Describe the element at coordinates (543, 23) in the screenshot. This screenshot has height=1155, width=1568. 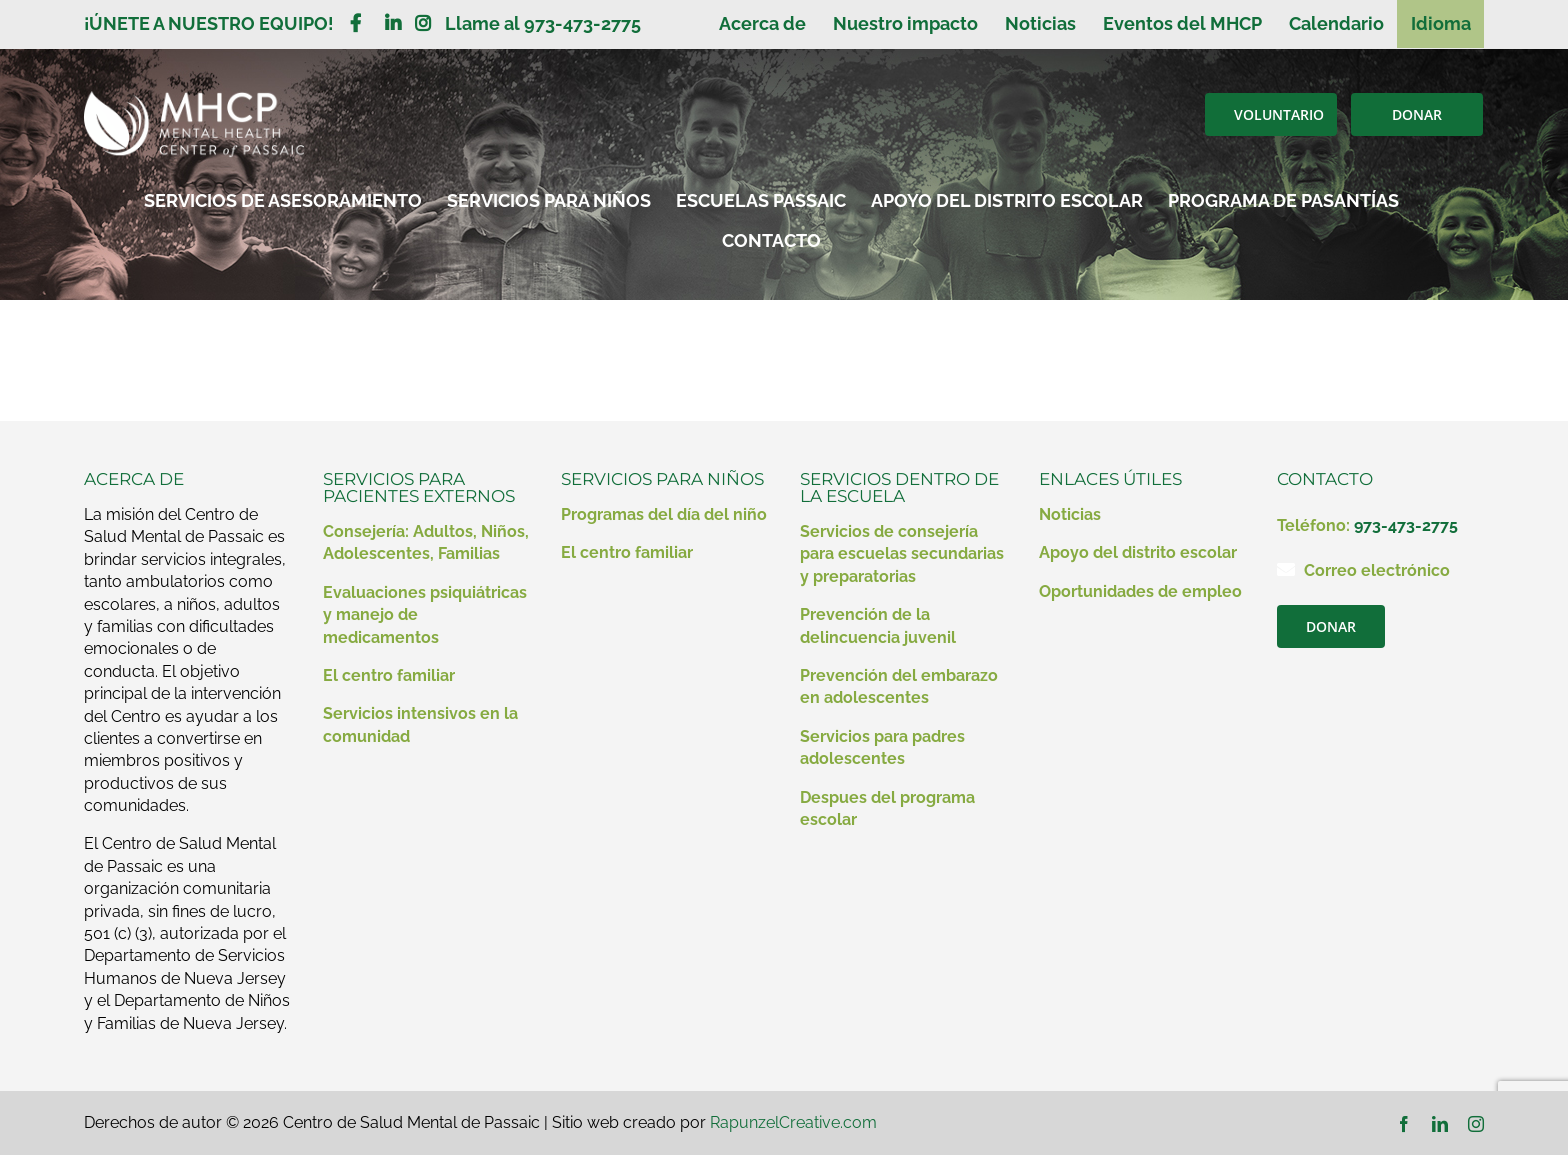
I see `Llame al 973-473-2775` at that location.